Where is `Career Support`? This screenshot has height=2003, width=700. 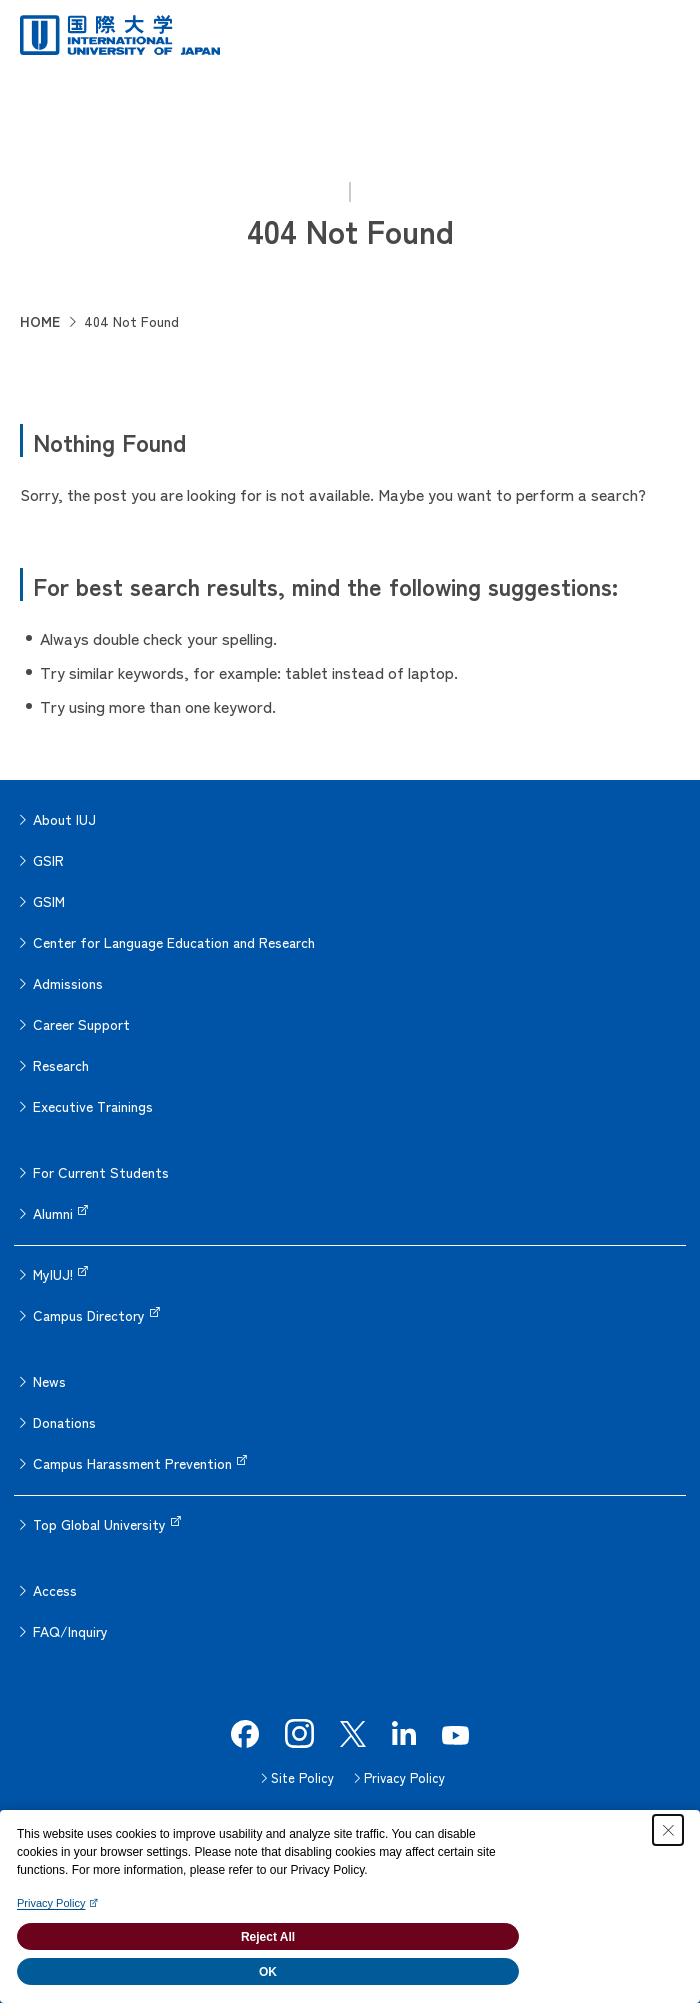
Career Support is located at coordinates (81, 1024).